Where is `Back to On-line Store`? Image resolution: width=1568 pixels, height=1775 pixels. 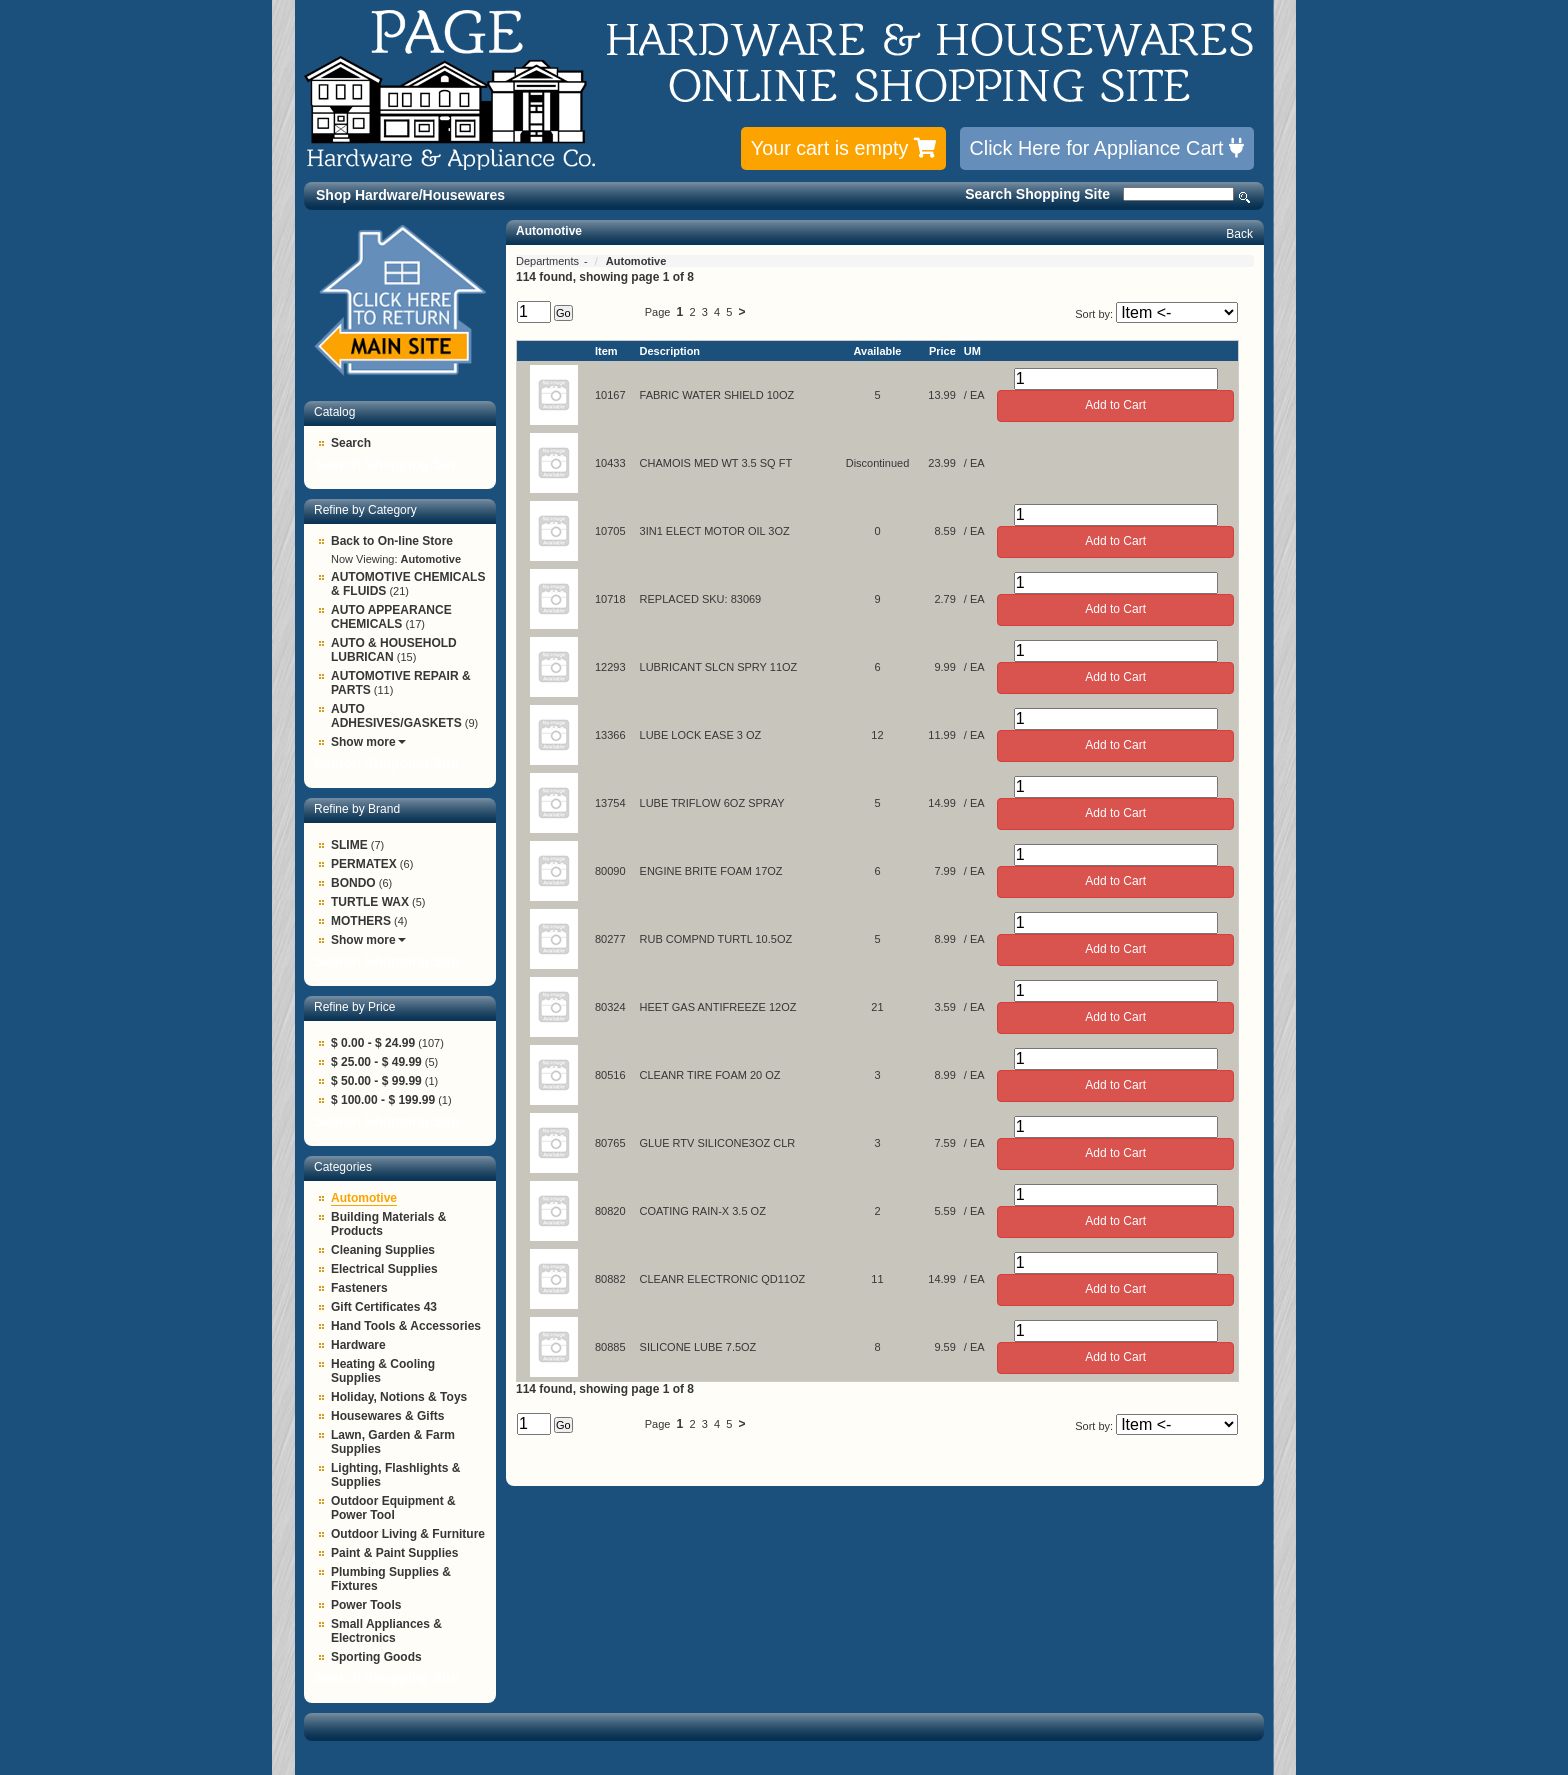 Back to On-line Store is located at coordinates (392, 541).